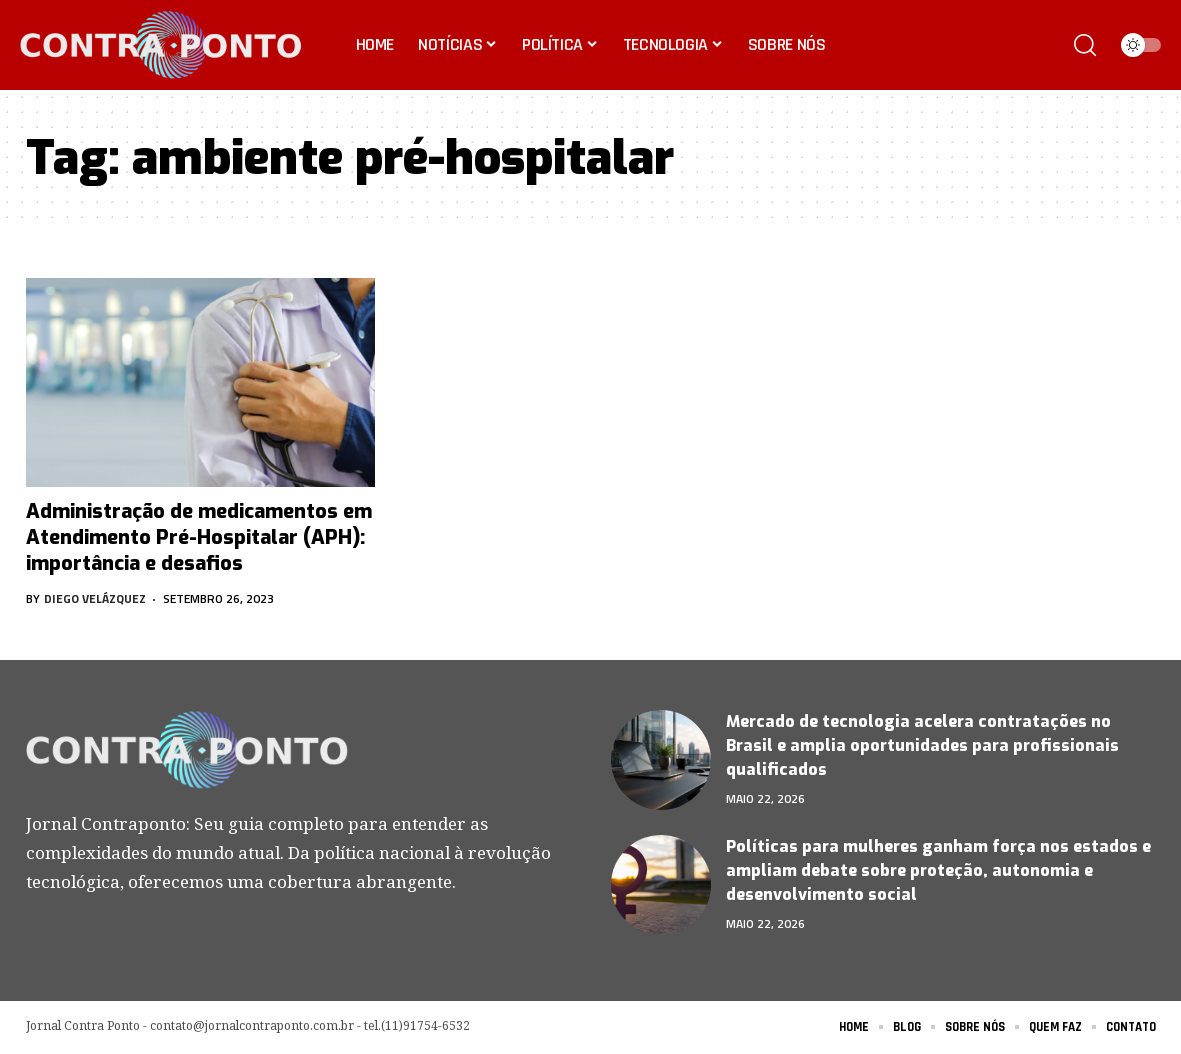 This screenshot has width=1181, height=1054. Describe the element at coordinates (95, 598) in the screenshot. I see `Diego Velázquez` at that location.